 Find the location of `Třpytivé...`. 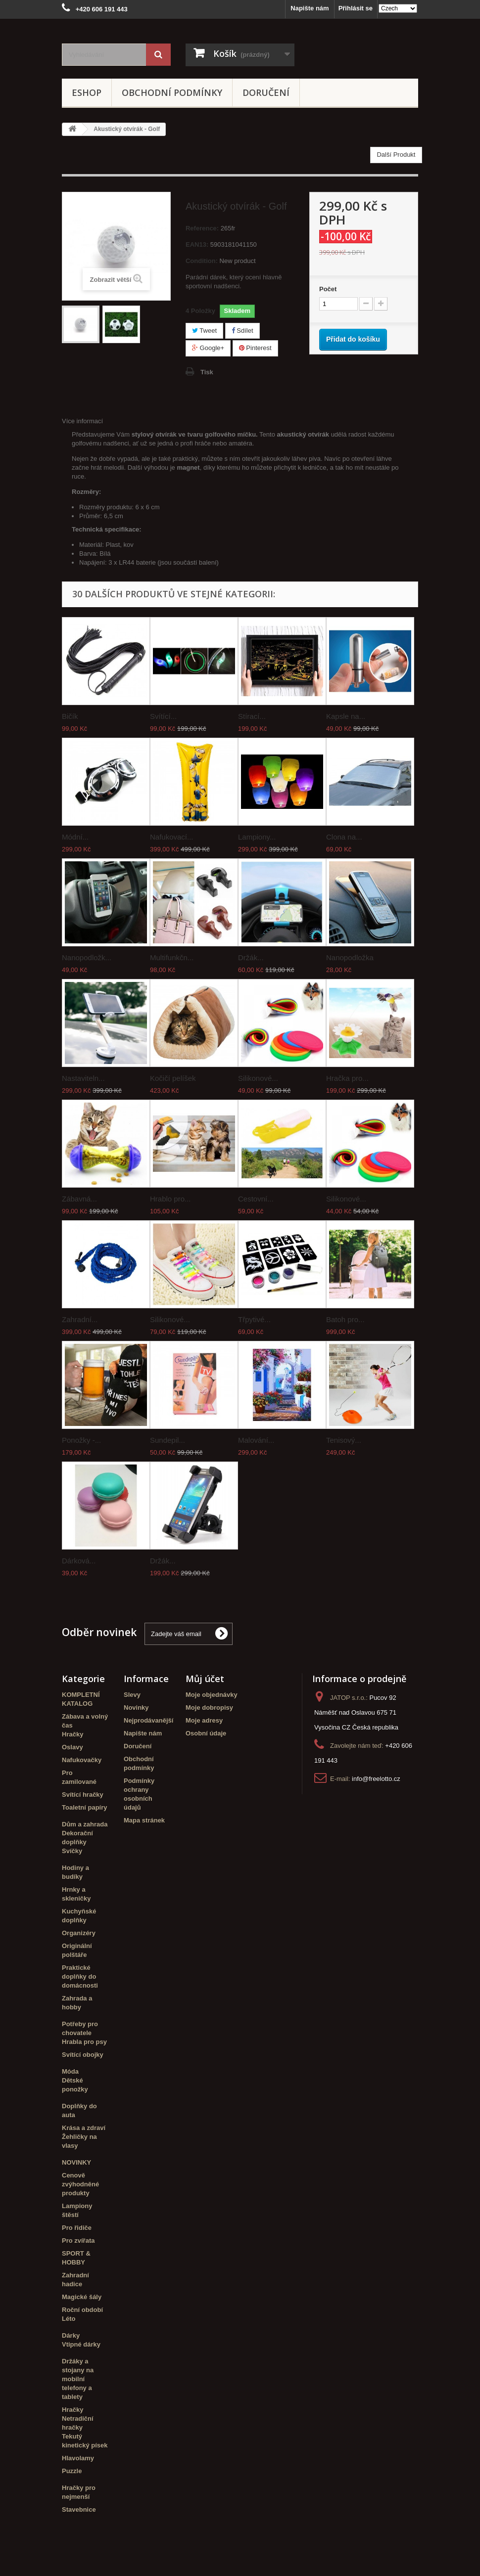

Třpytivé... is located at coordinates (254, 1319).